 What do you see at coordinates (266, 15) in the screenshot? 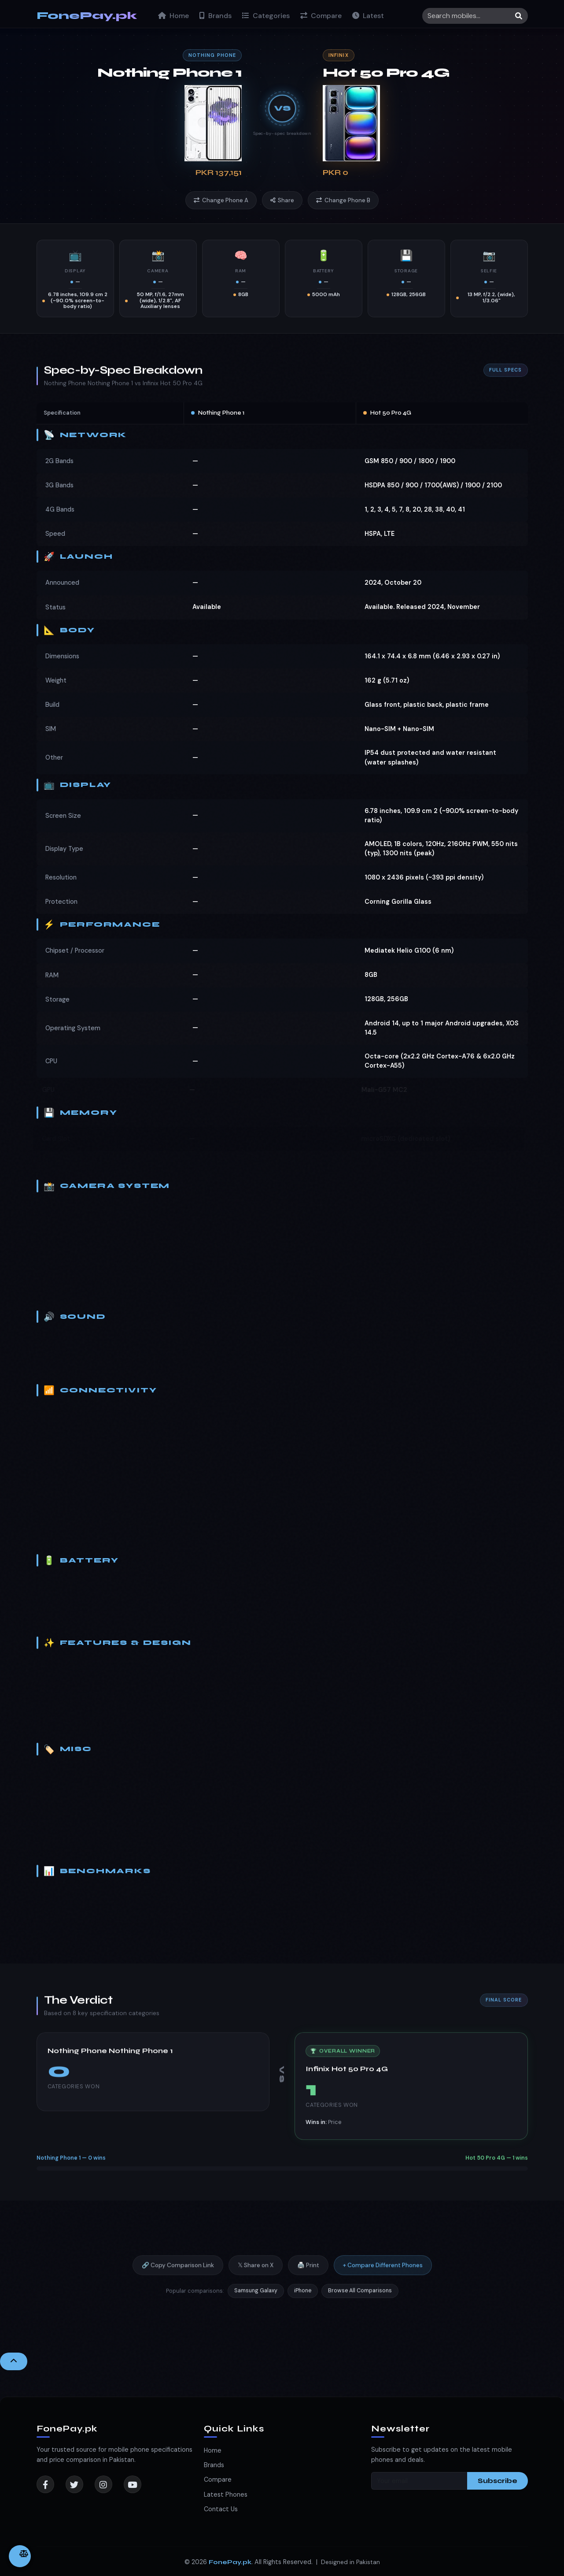
I see `Categories` at bounding box center [266, 15].